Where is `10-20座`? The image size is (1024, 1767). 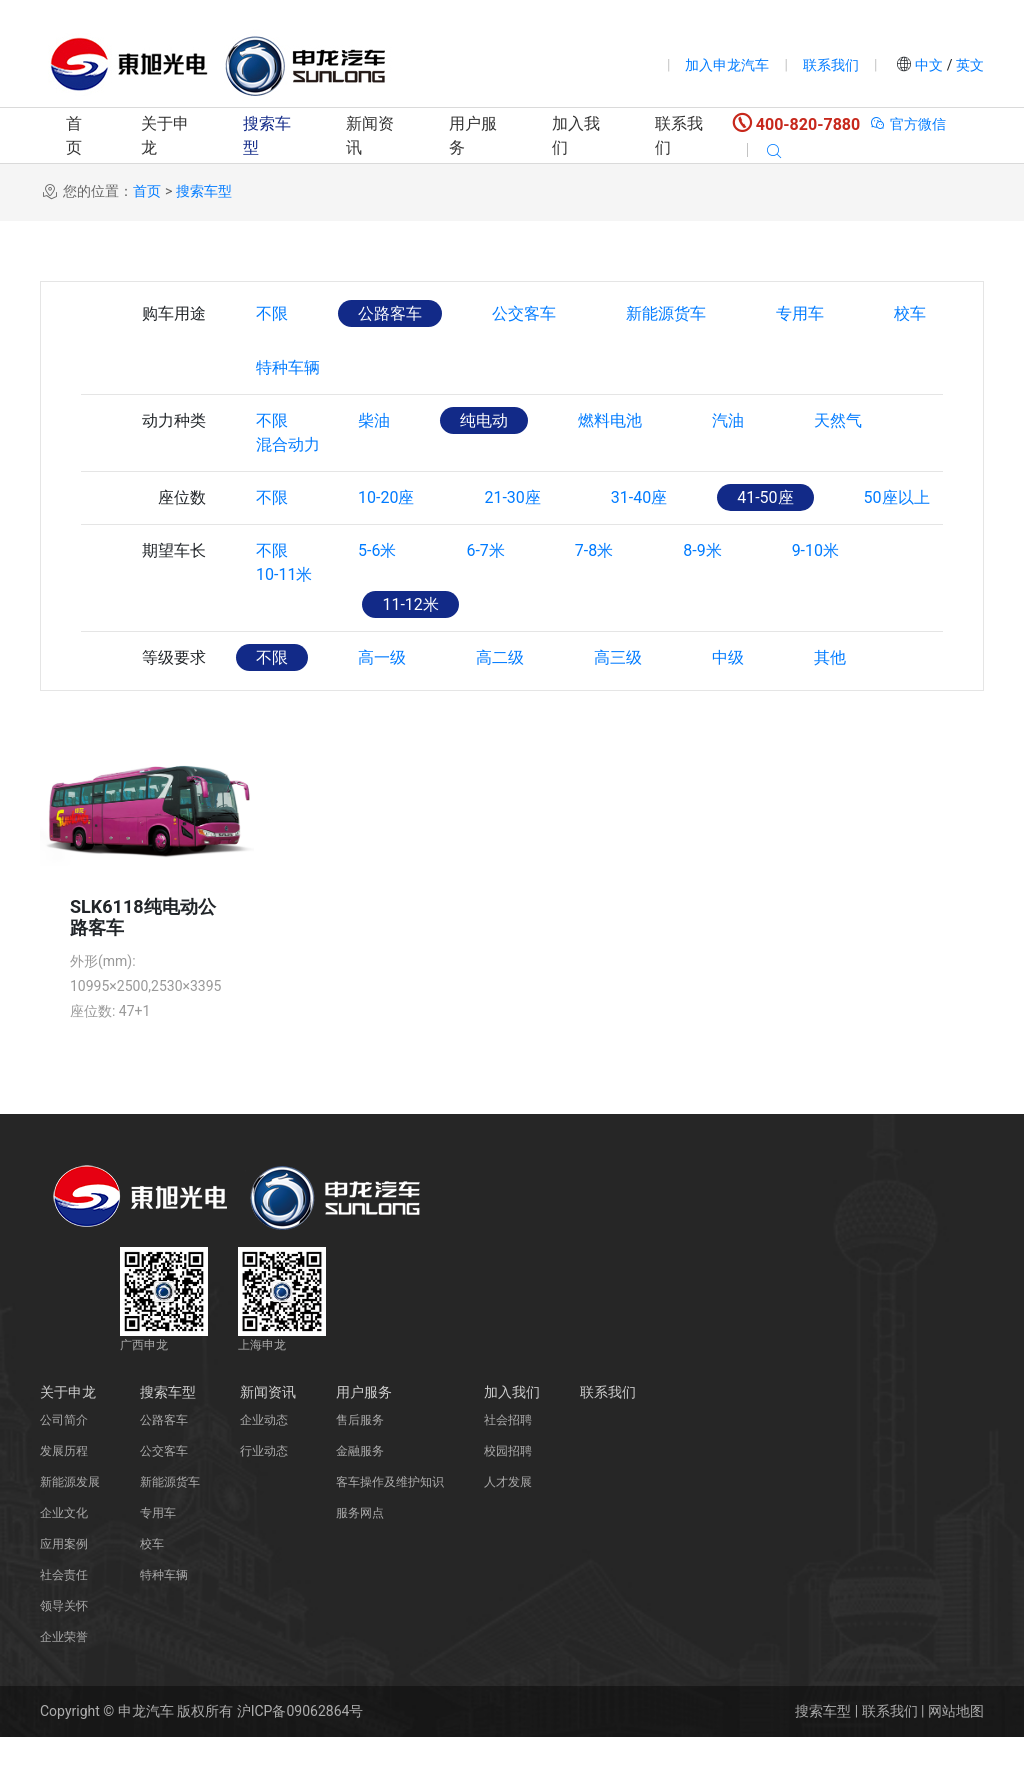
10-20座 is located at coordinates (386, 527).